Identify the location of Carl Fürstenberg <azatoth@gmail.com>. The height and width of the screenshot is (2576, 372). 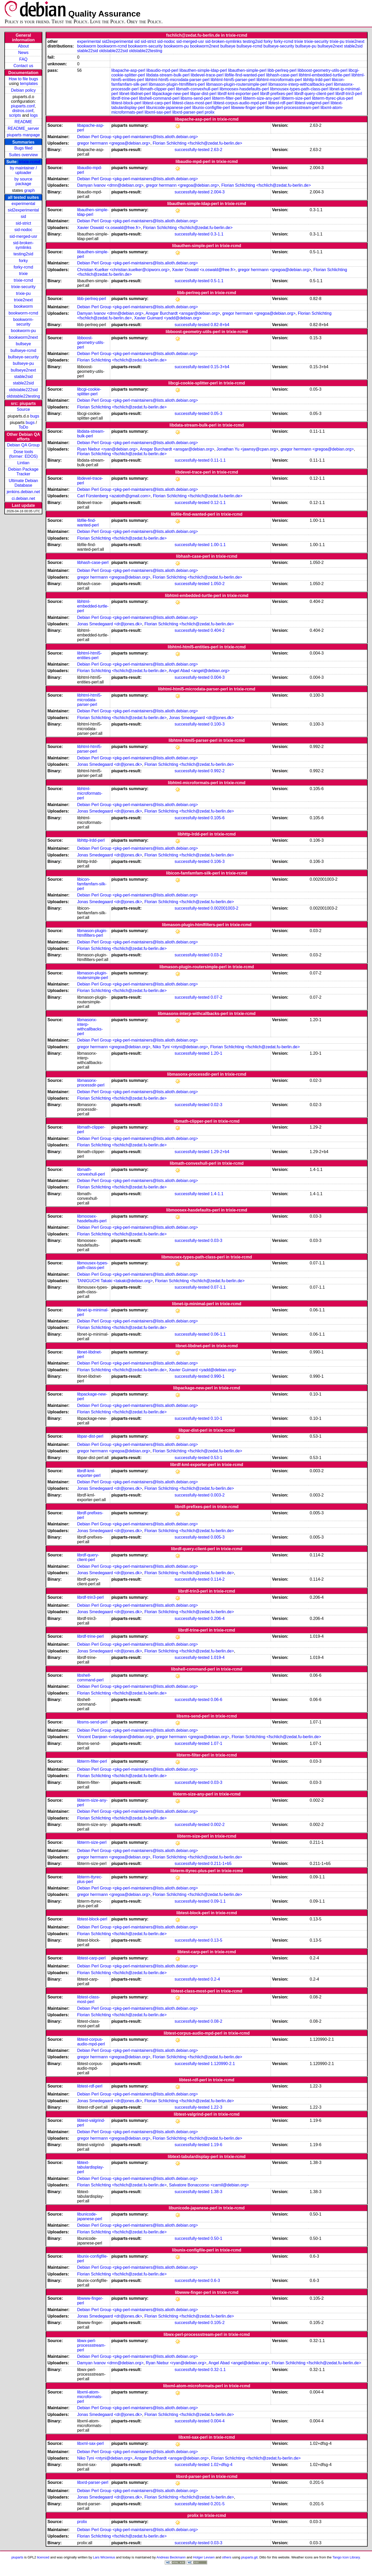
(114, 496).